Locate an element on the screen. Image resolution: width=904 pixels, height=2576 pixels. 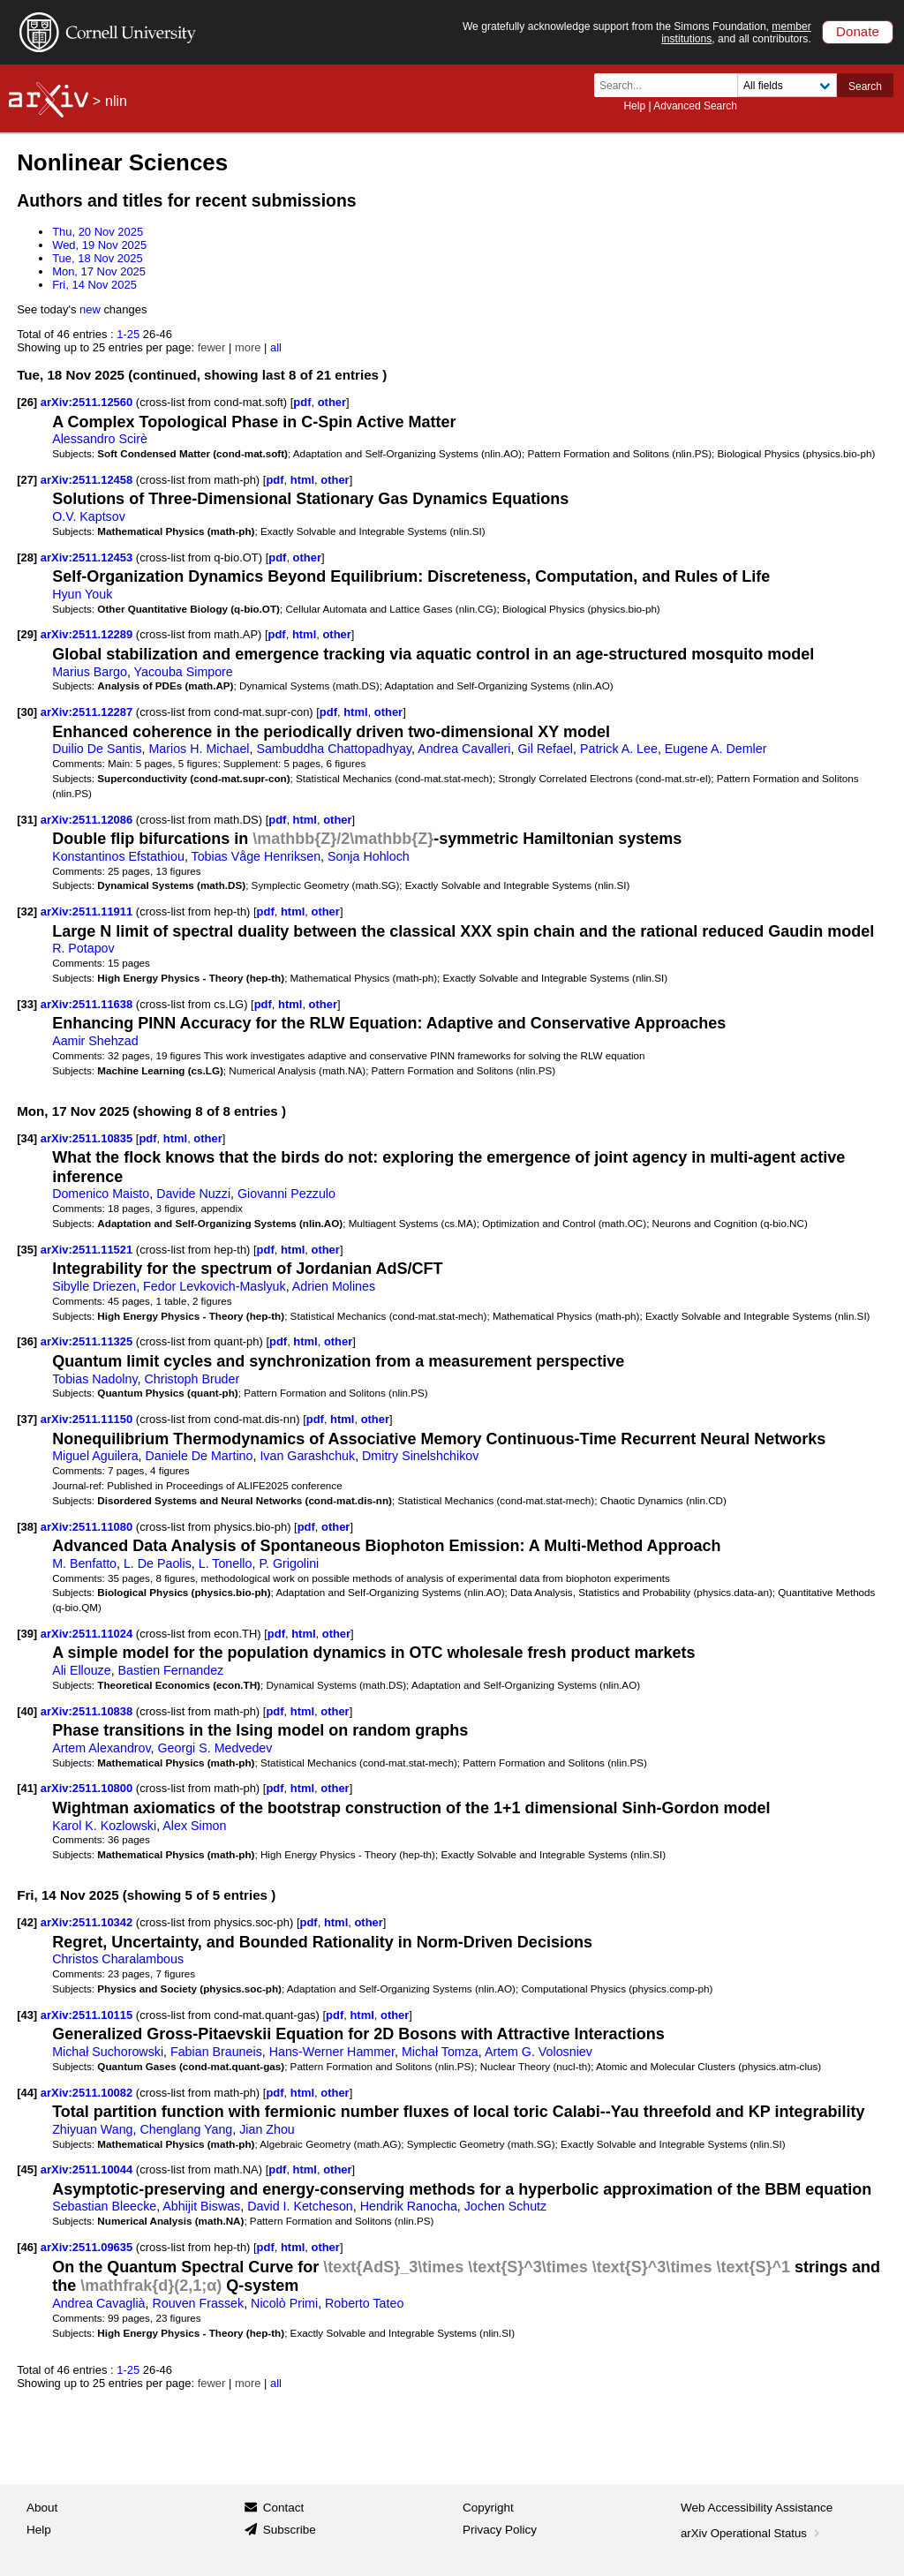
Zhiyuan Wang is located at coordinates (92, 2129).